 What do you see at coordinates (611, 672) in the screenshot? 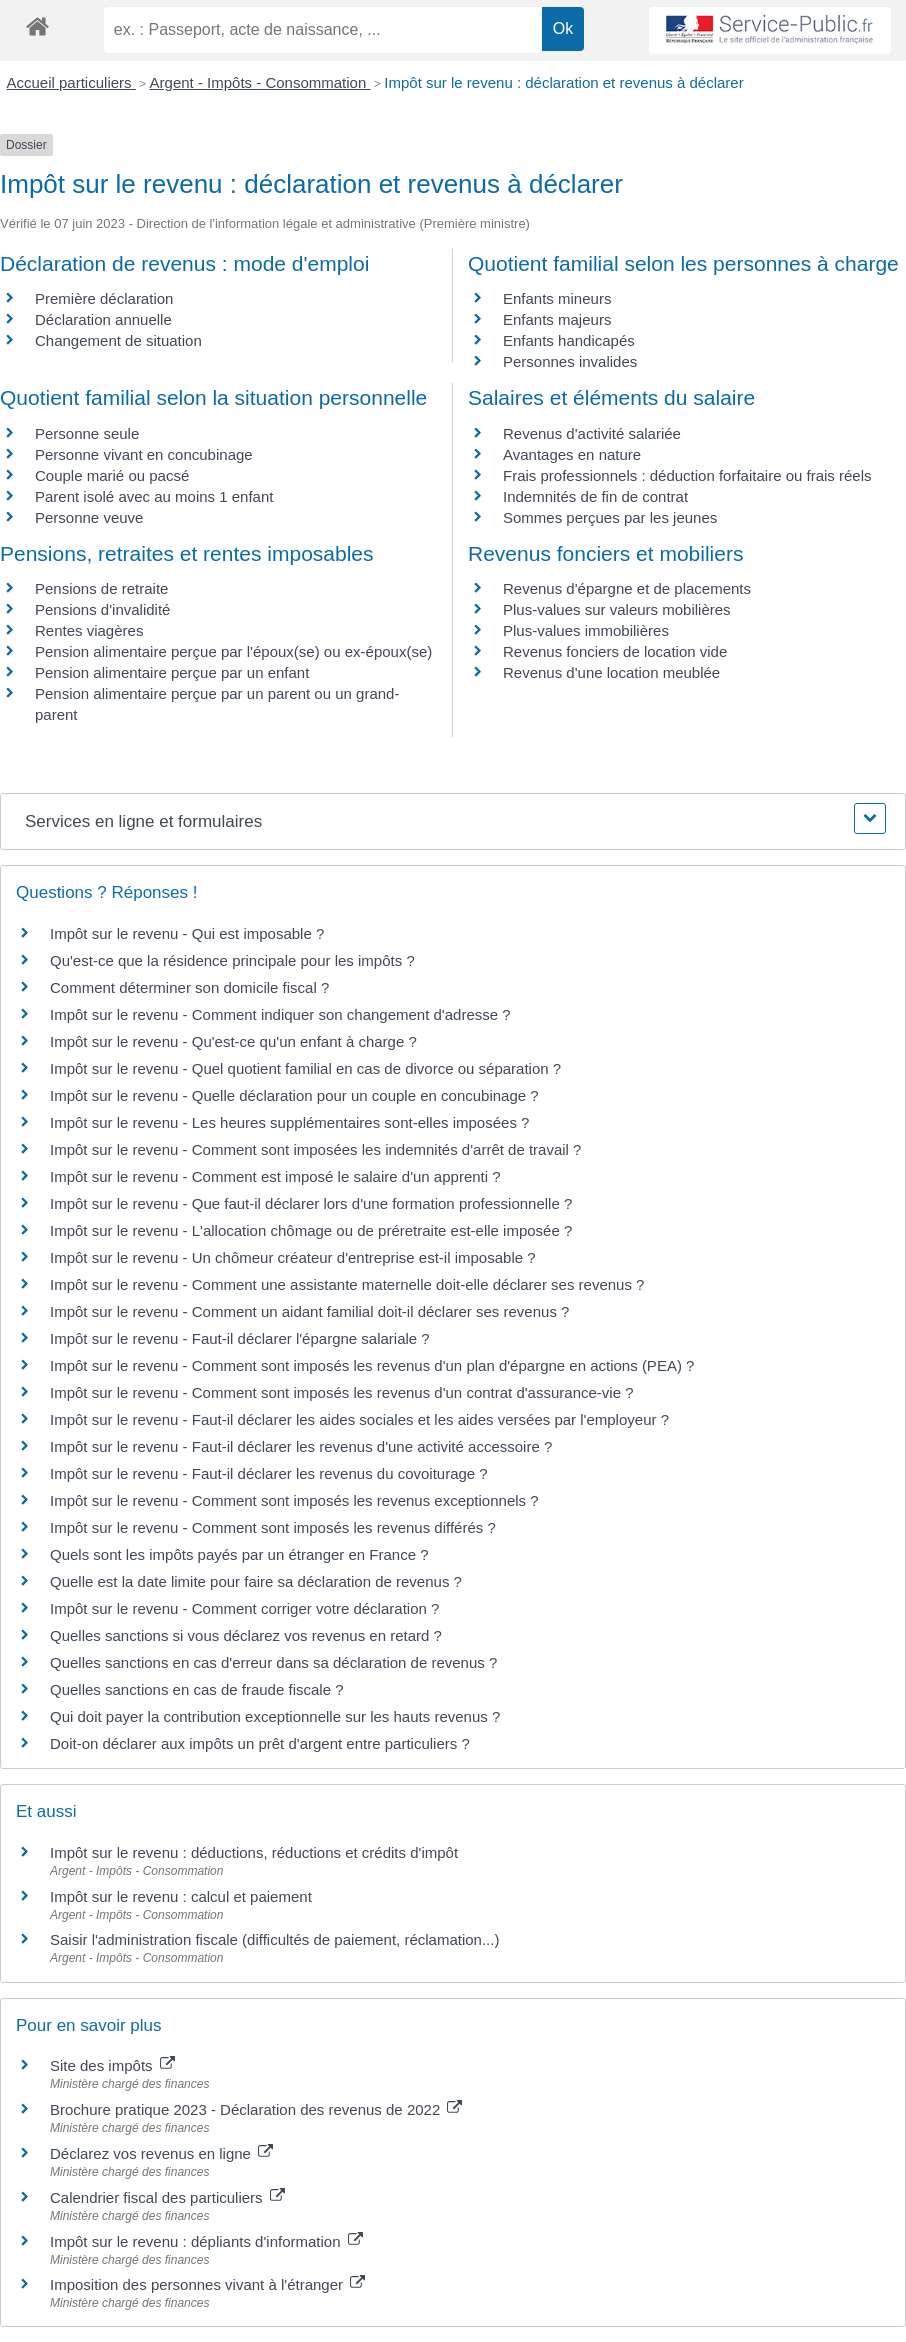
I see `Revenus d'une location meublée` at bounding box center [611, 672].